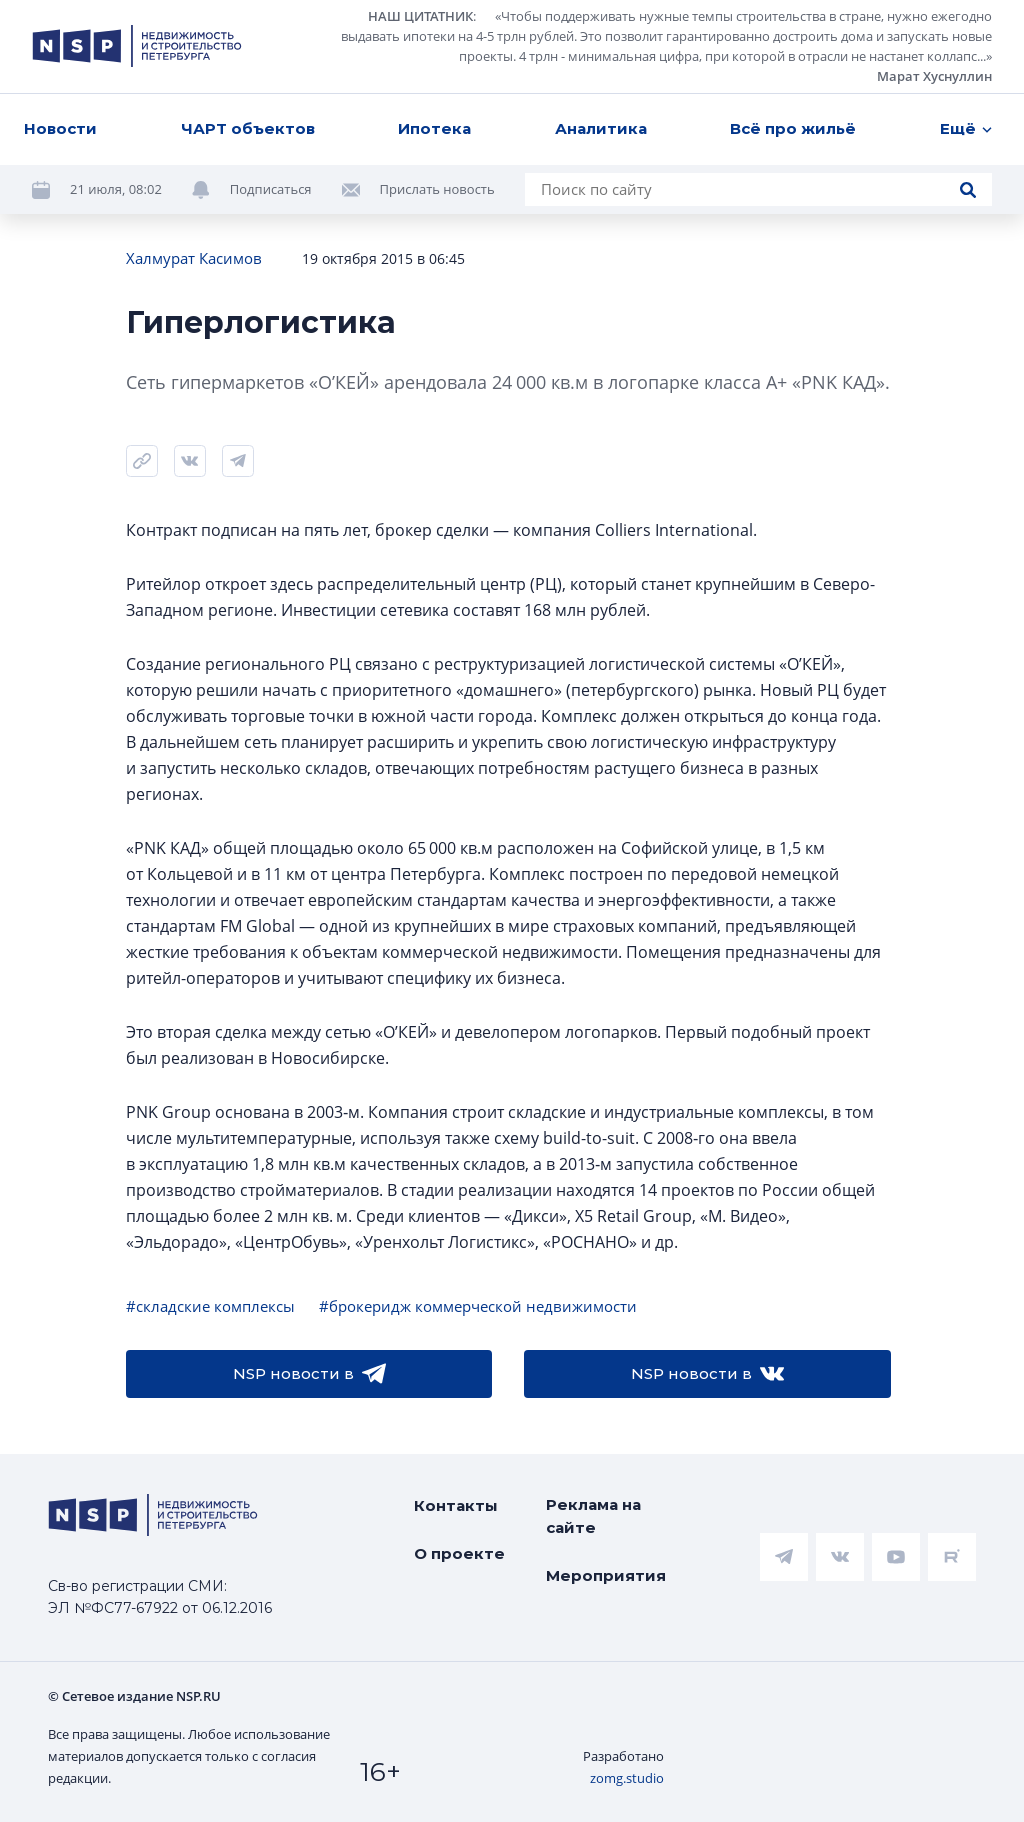 The image size is (1024, 1822). What do you see at coordinates (478, 1306) in the screenshot?
I see `#брокеридж коммерческой недвижимости` at bounding box center [478, 1306].